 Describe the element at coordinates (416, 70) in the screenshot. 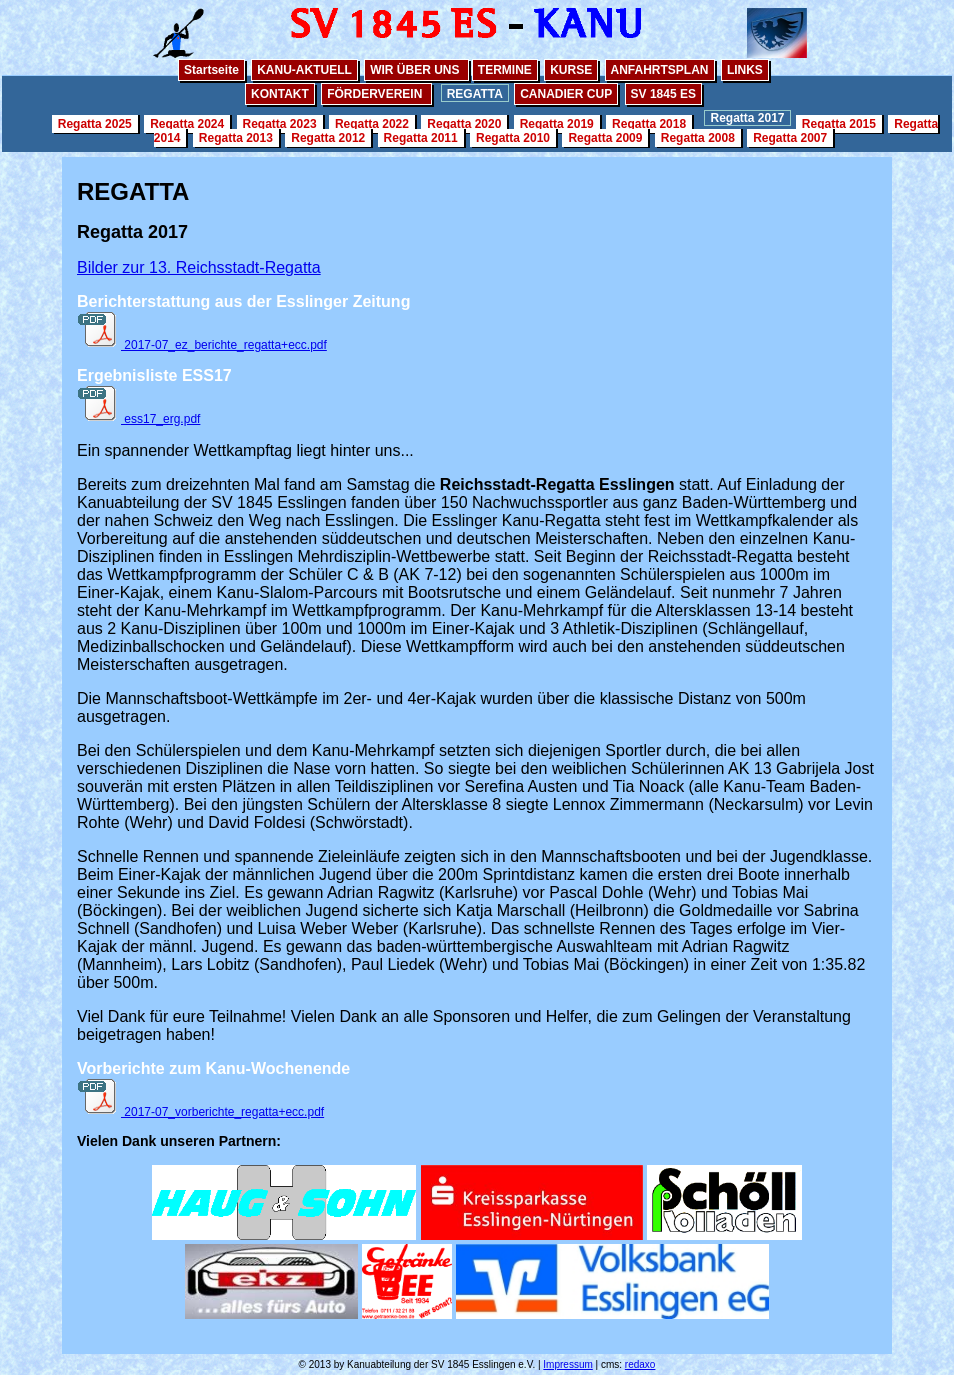

I see `WIR ÜBER UNS` at that location.